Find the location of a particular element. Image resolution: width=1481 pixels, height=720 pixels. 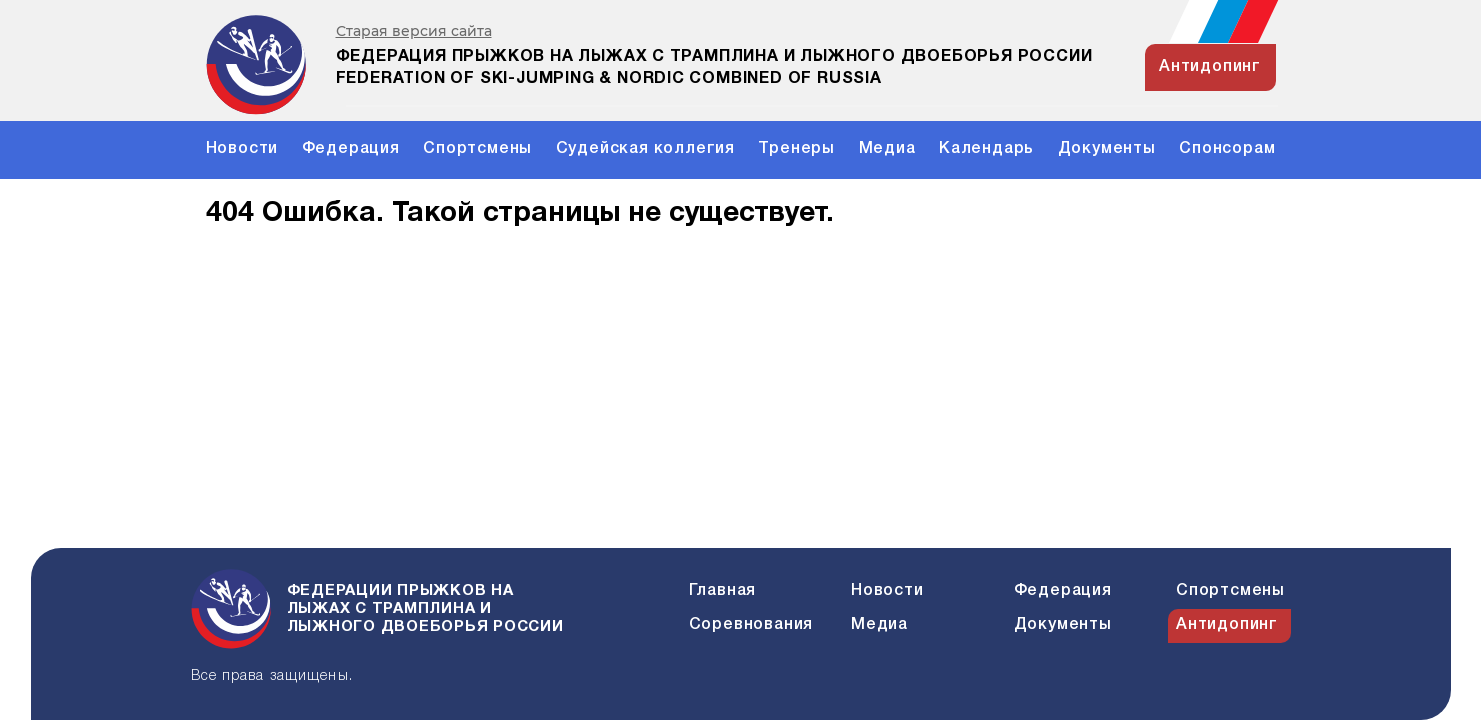

Старая версия сайта is located at coordinates (414, 31).